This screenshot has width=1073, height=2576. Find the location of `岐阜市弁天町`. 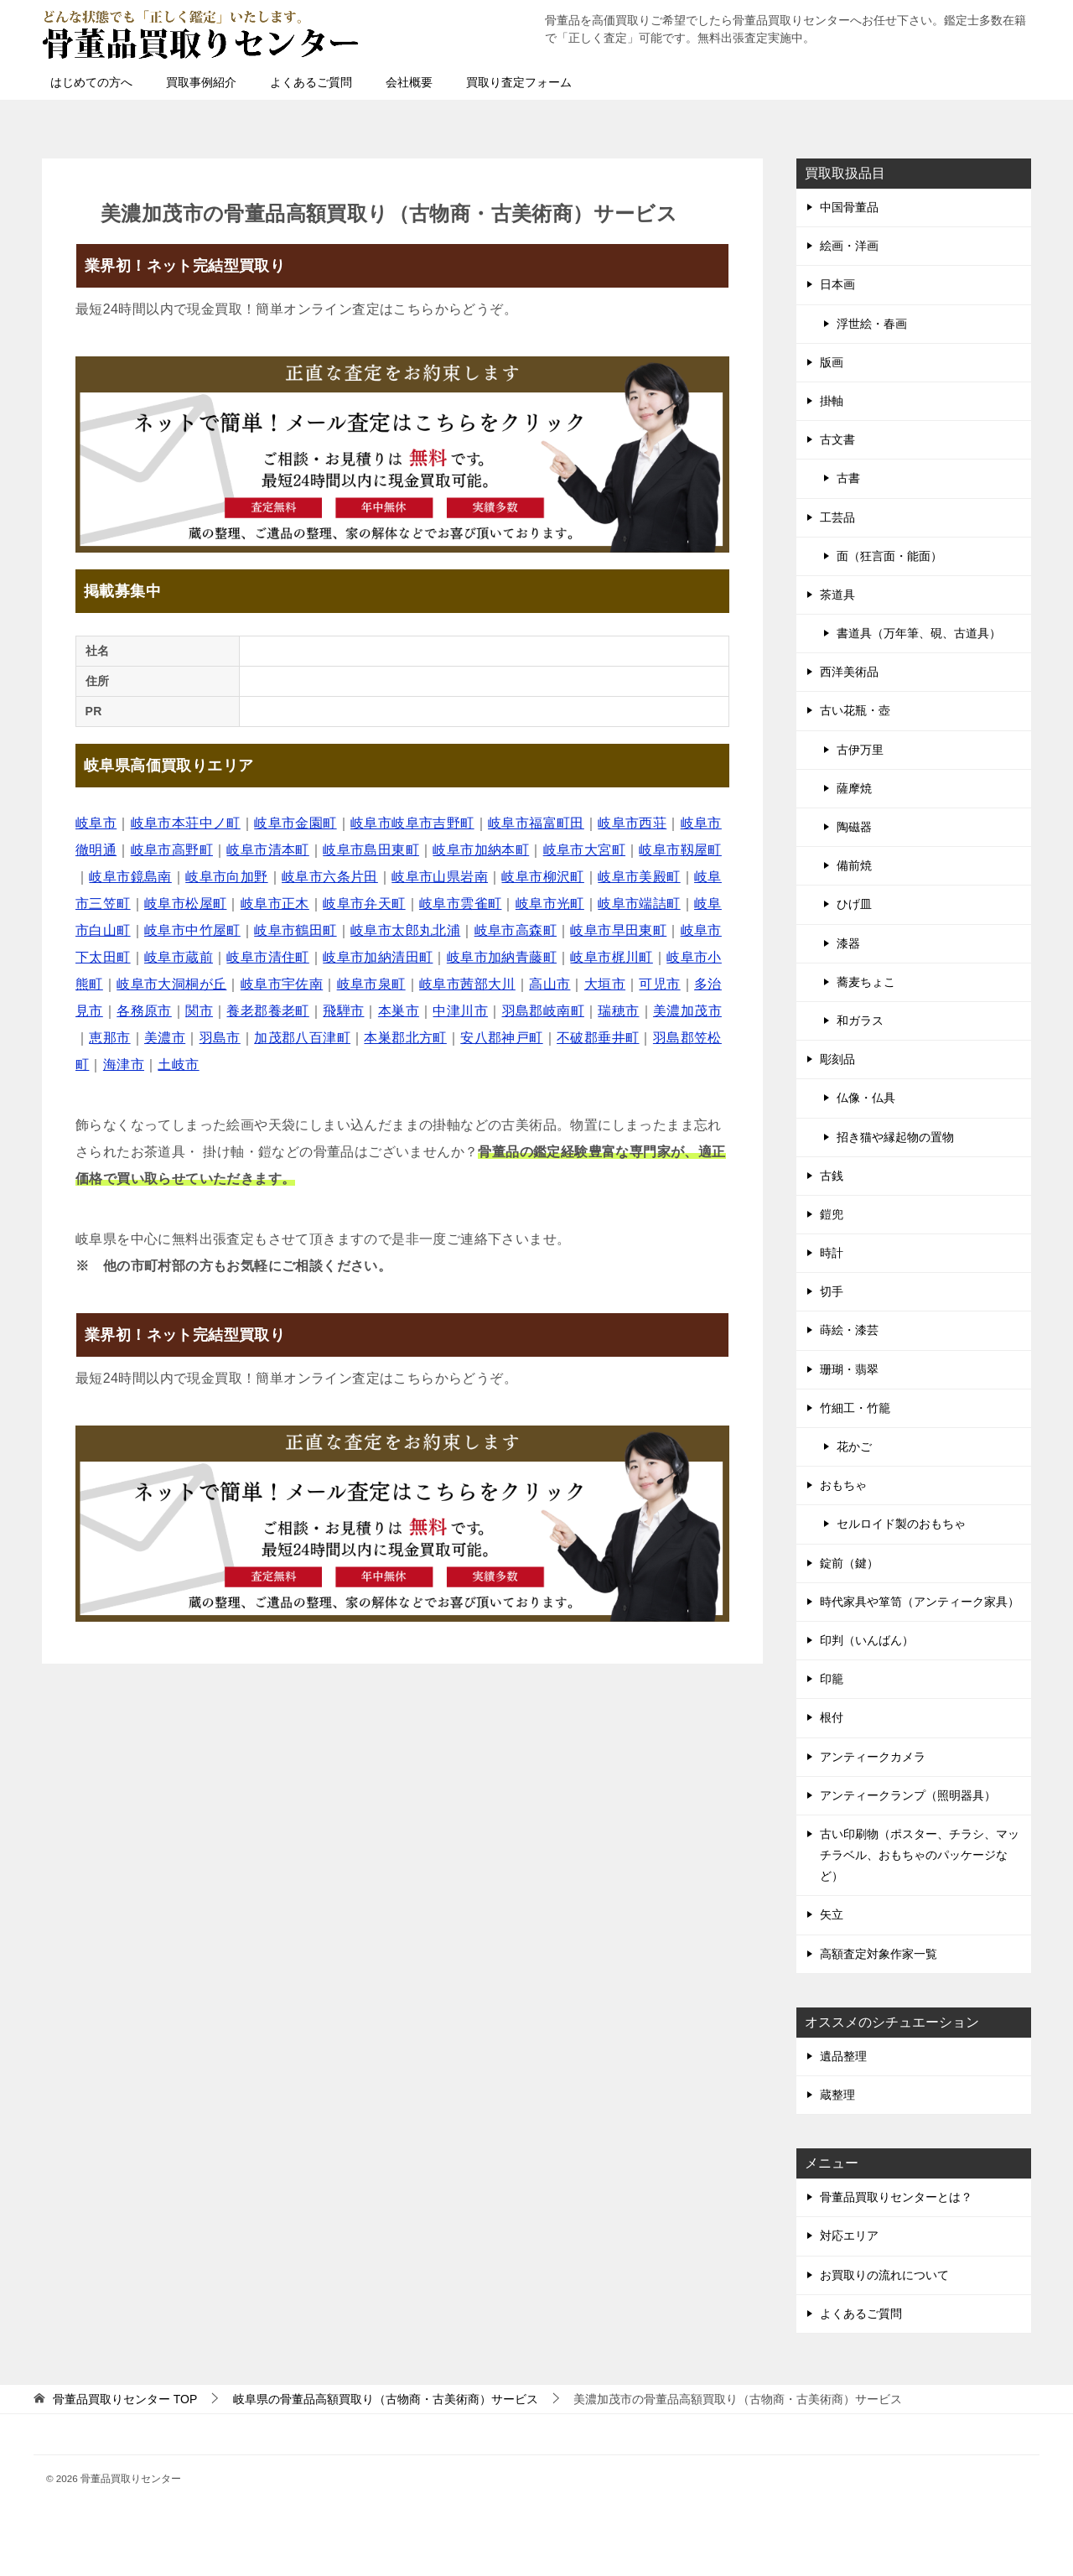

岐阜市弁天町 is located at coordinates (364, 903).